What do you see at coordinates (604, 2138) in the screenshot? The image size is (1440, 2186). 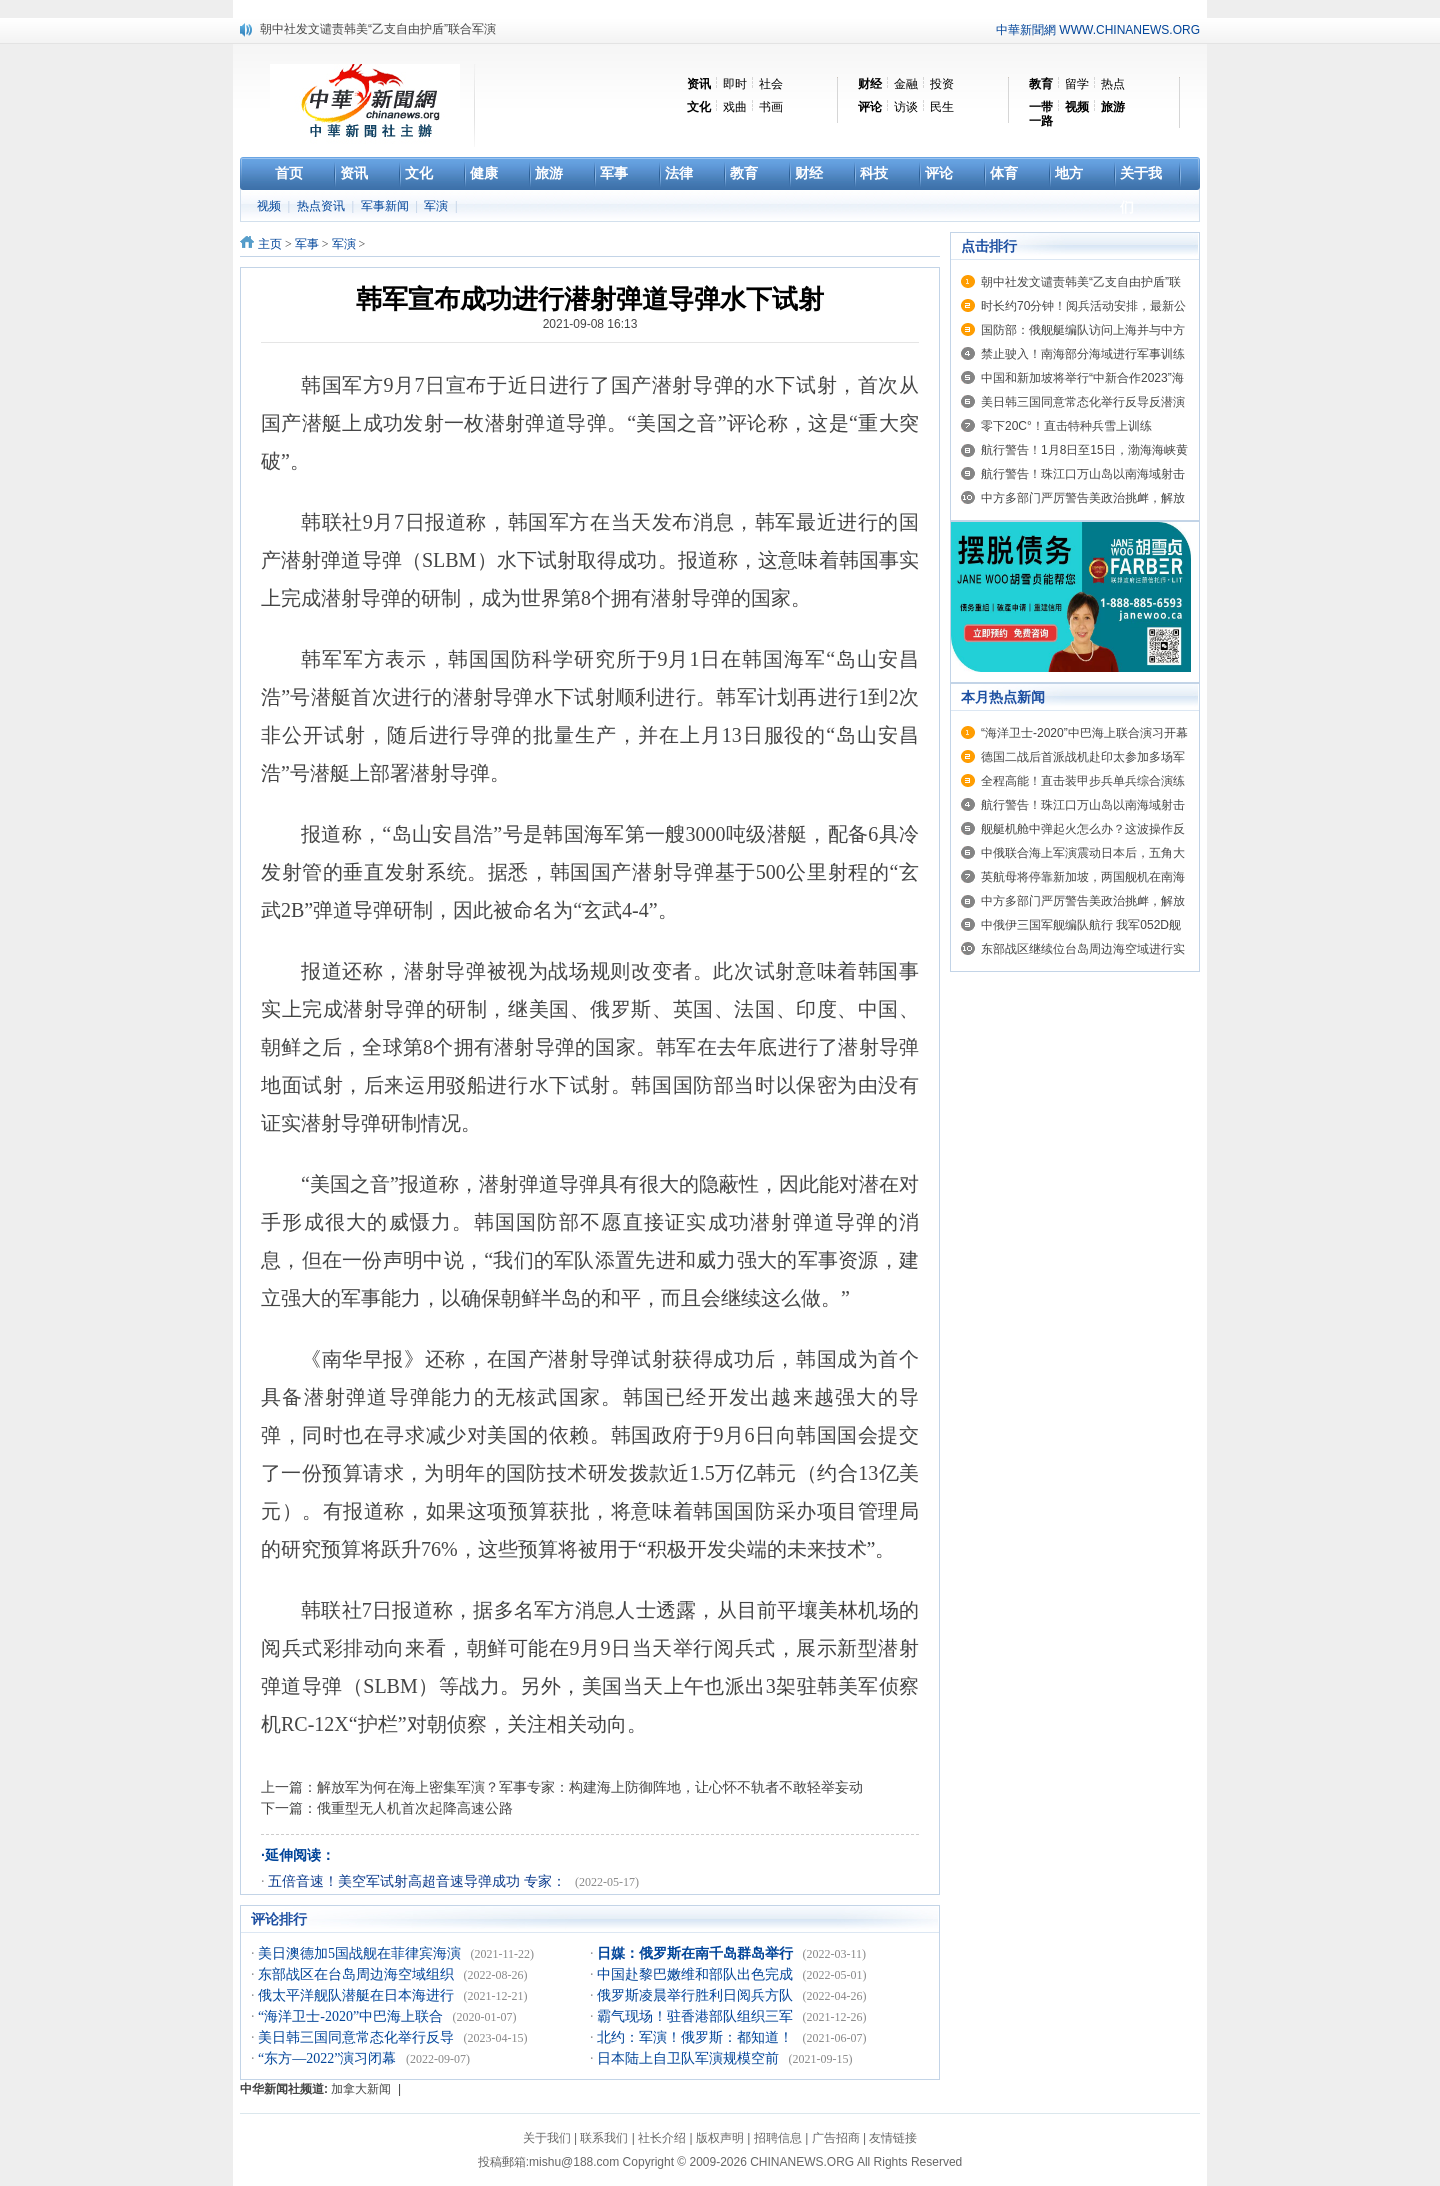 I see `联系我们` at bounding box center [604, 2138].